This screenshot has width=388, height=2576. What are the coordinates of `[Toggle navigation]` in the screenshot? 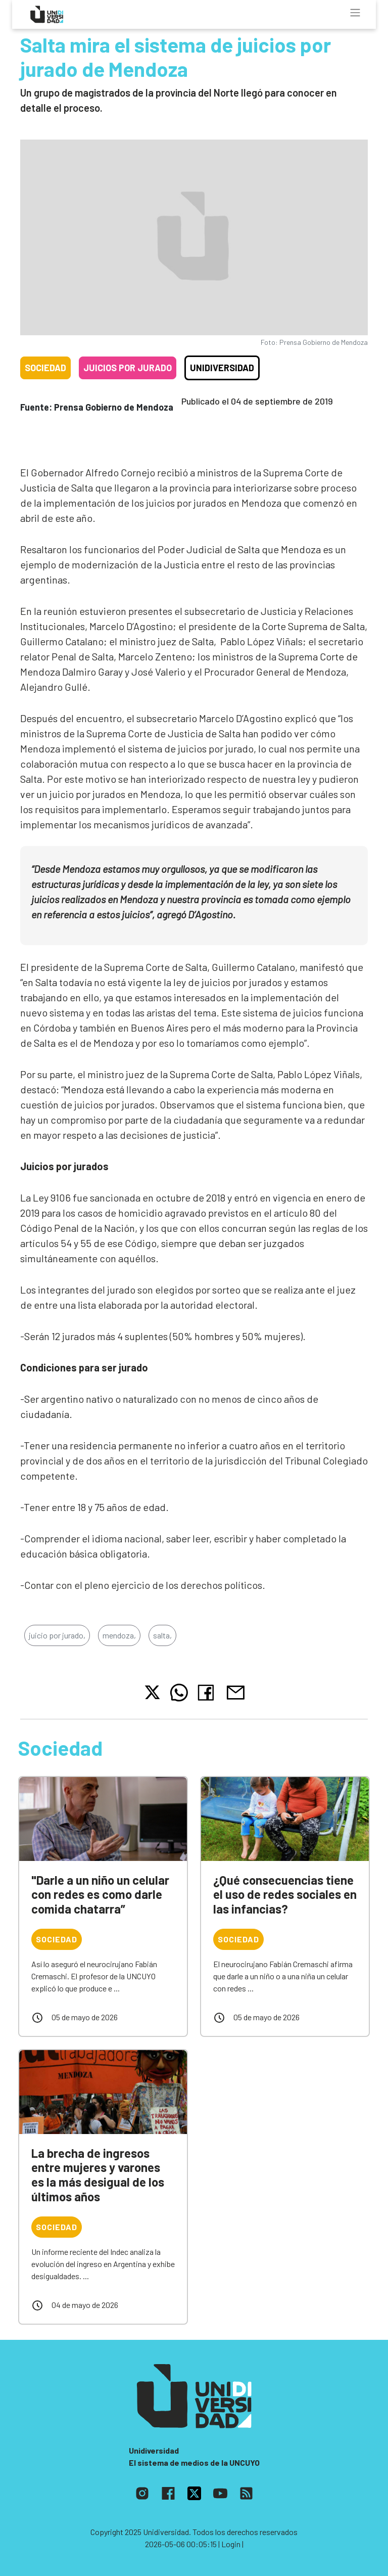 It's located at (355, 12).